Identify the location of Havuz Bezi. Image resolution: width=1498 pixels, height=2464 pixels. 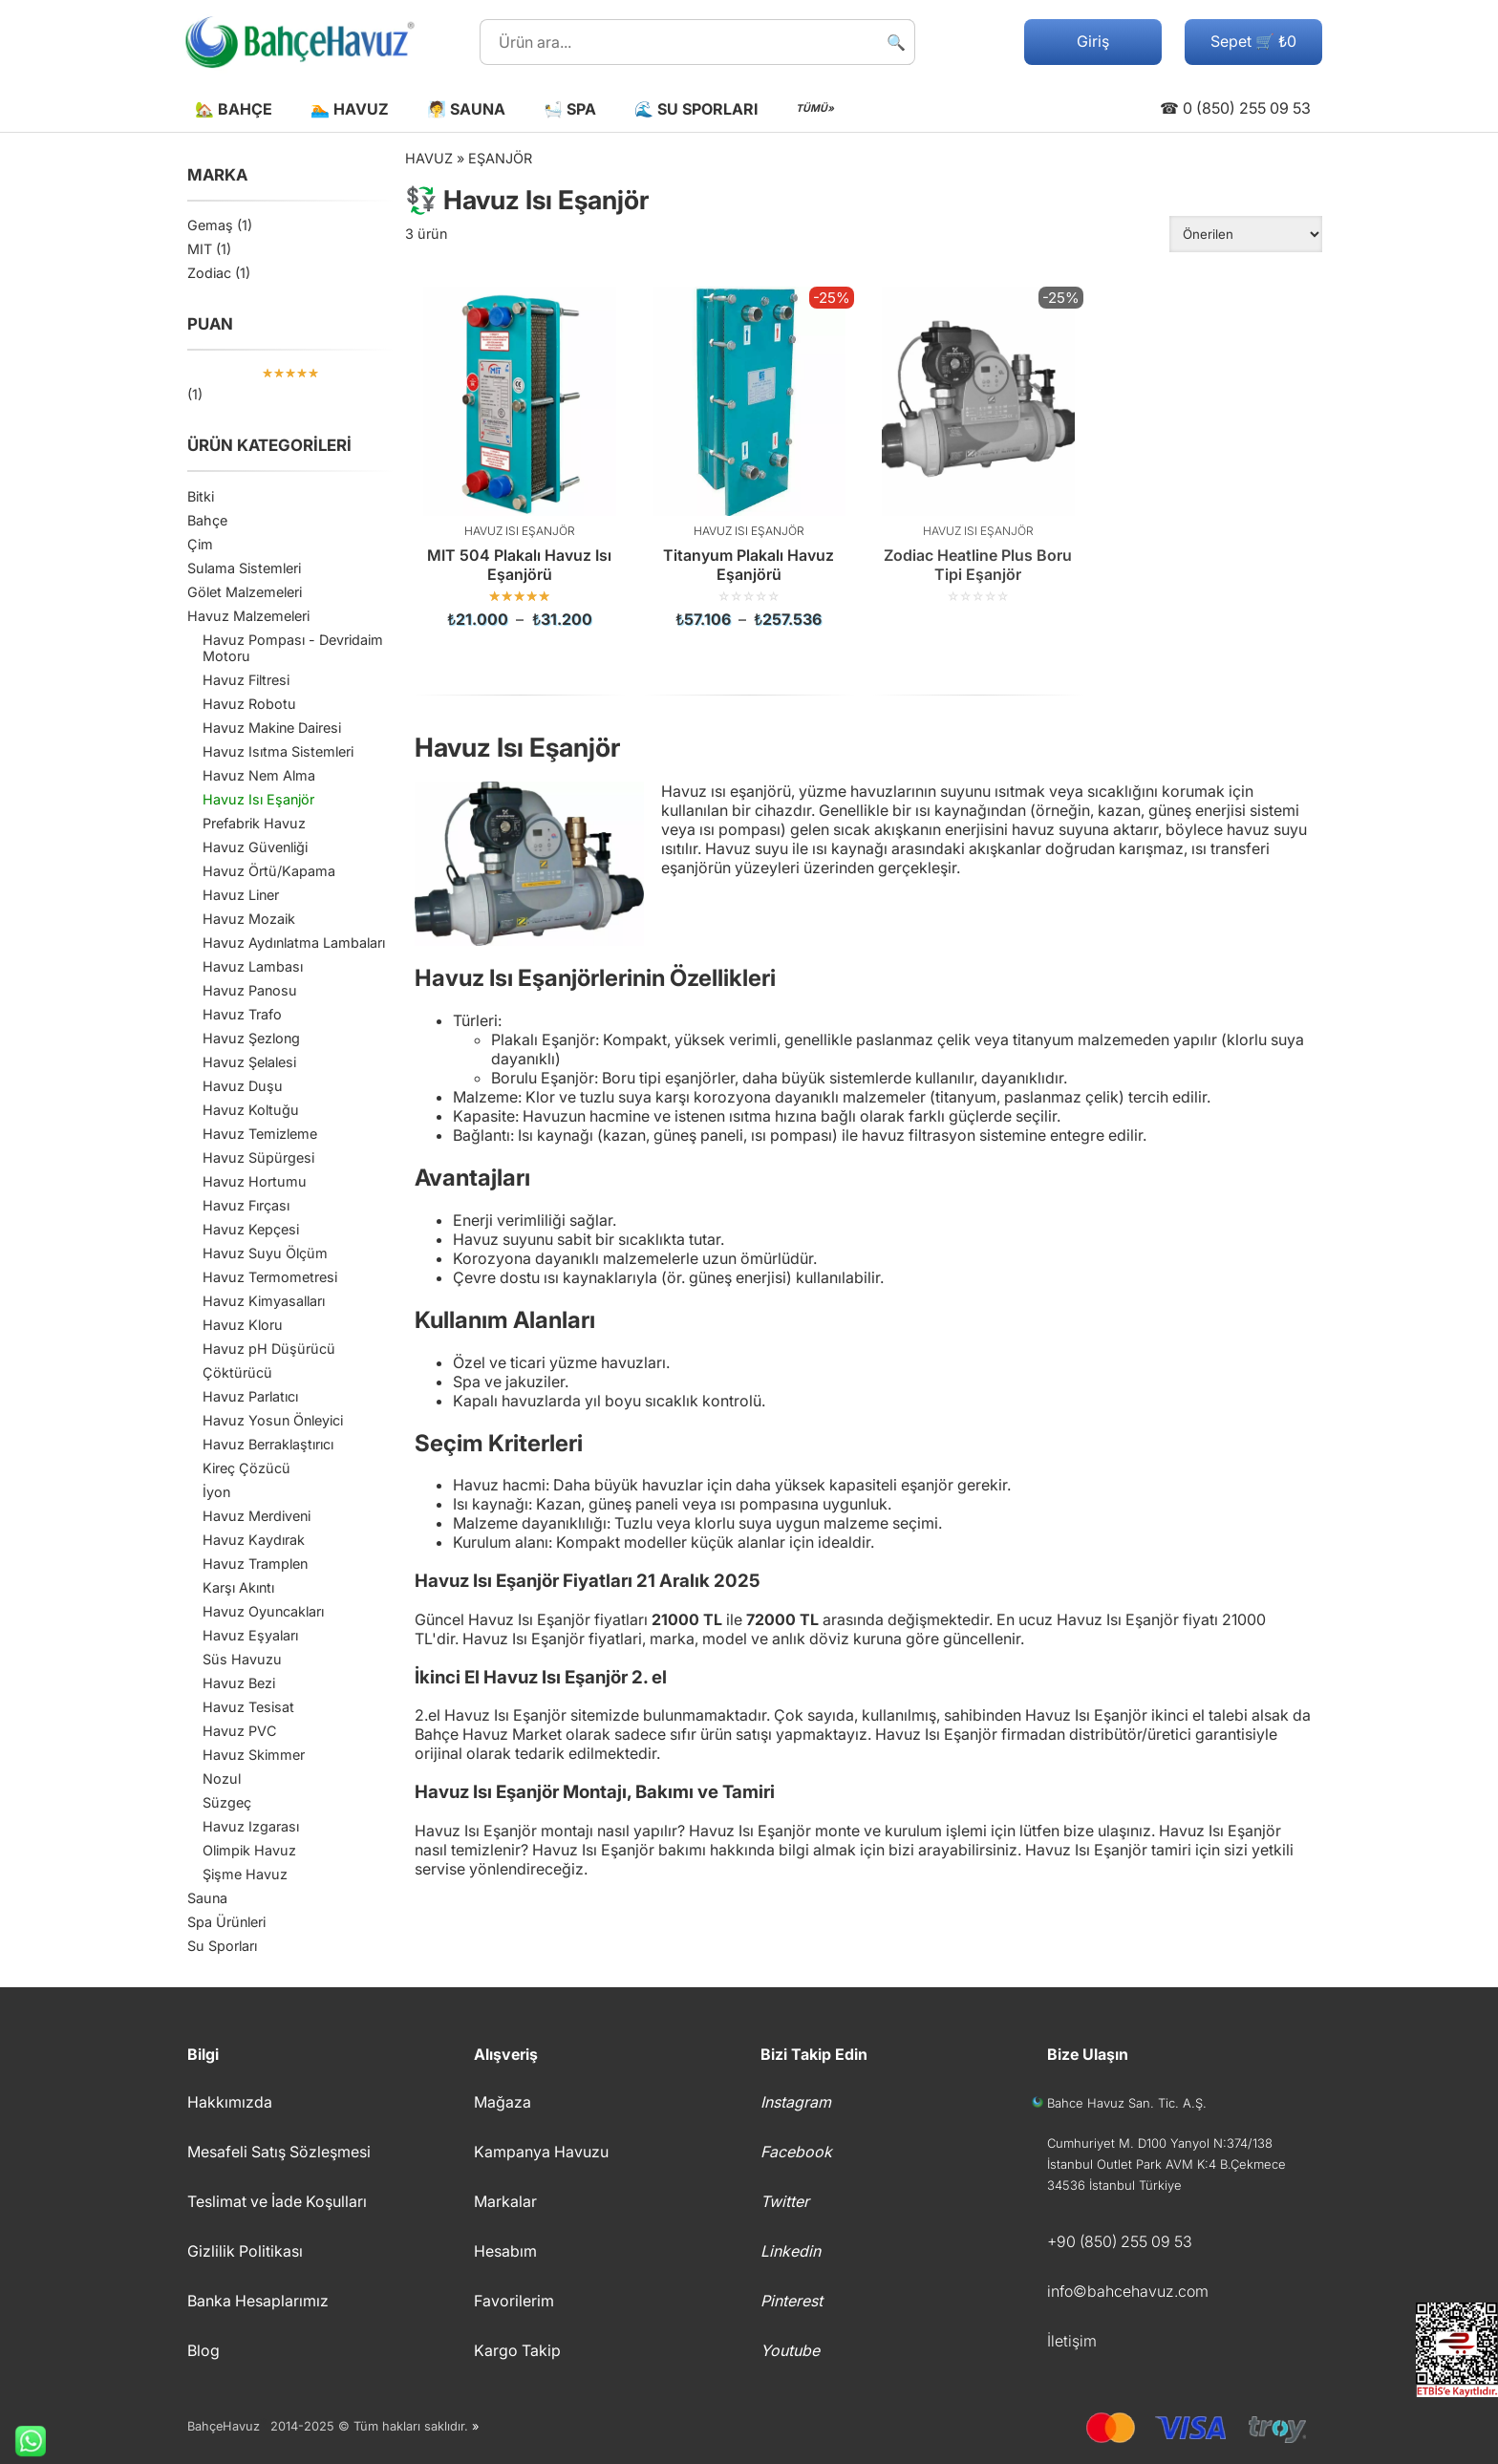
(239, 1683).